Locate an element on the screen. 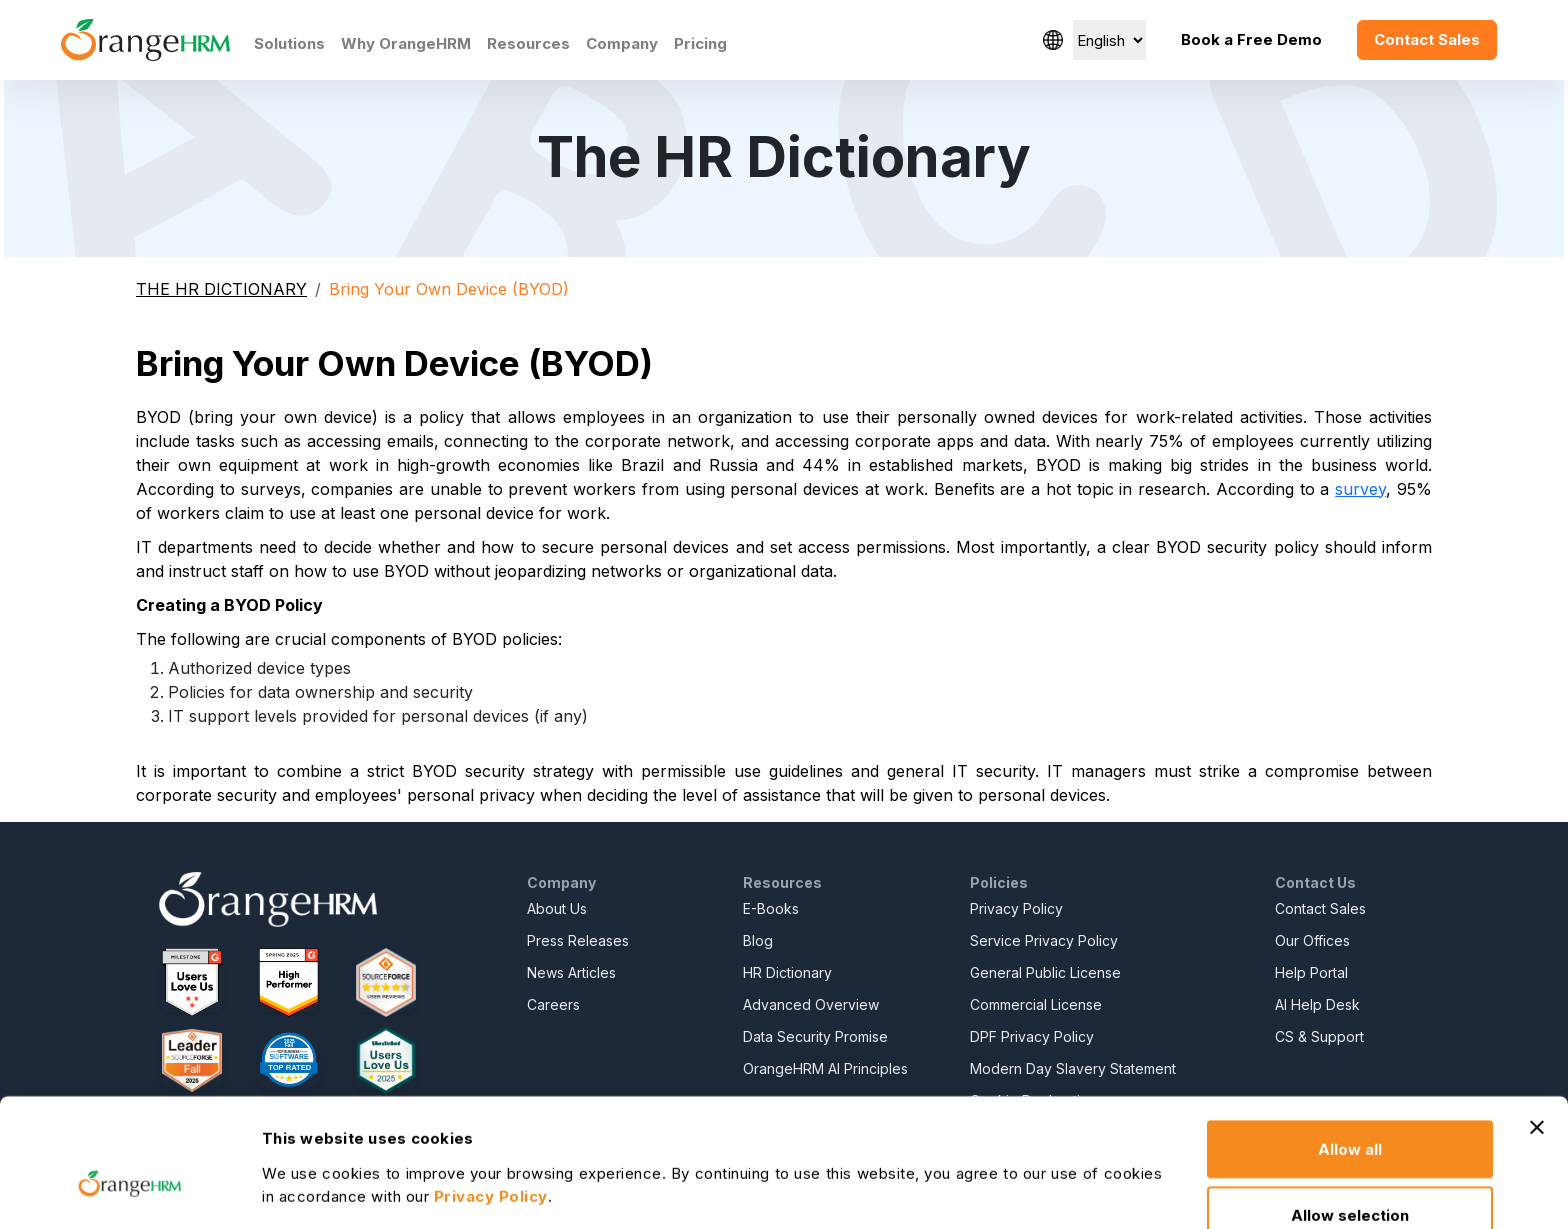 The height and width of the screenshot is (1229, 1568). News Articles is located at coordinates (571, 972).